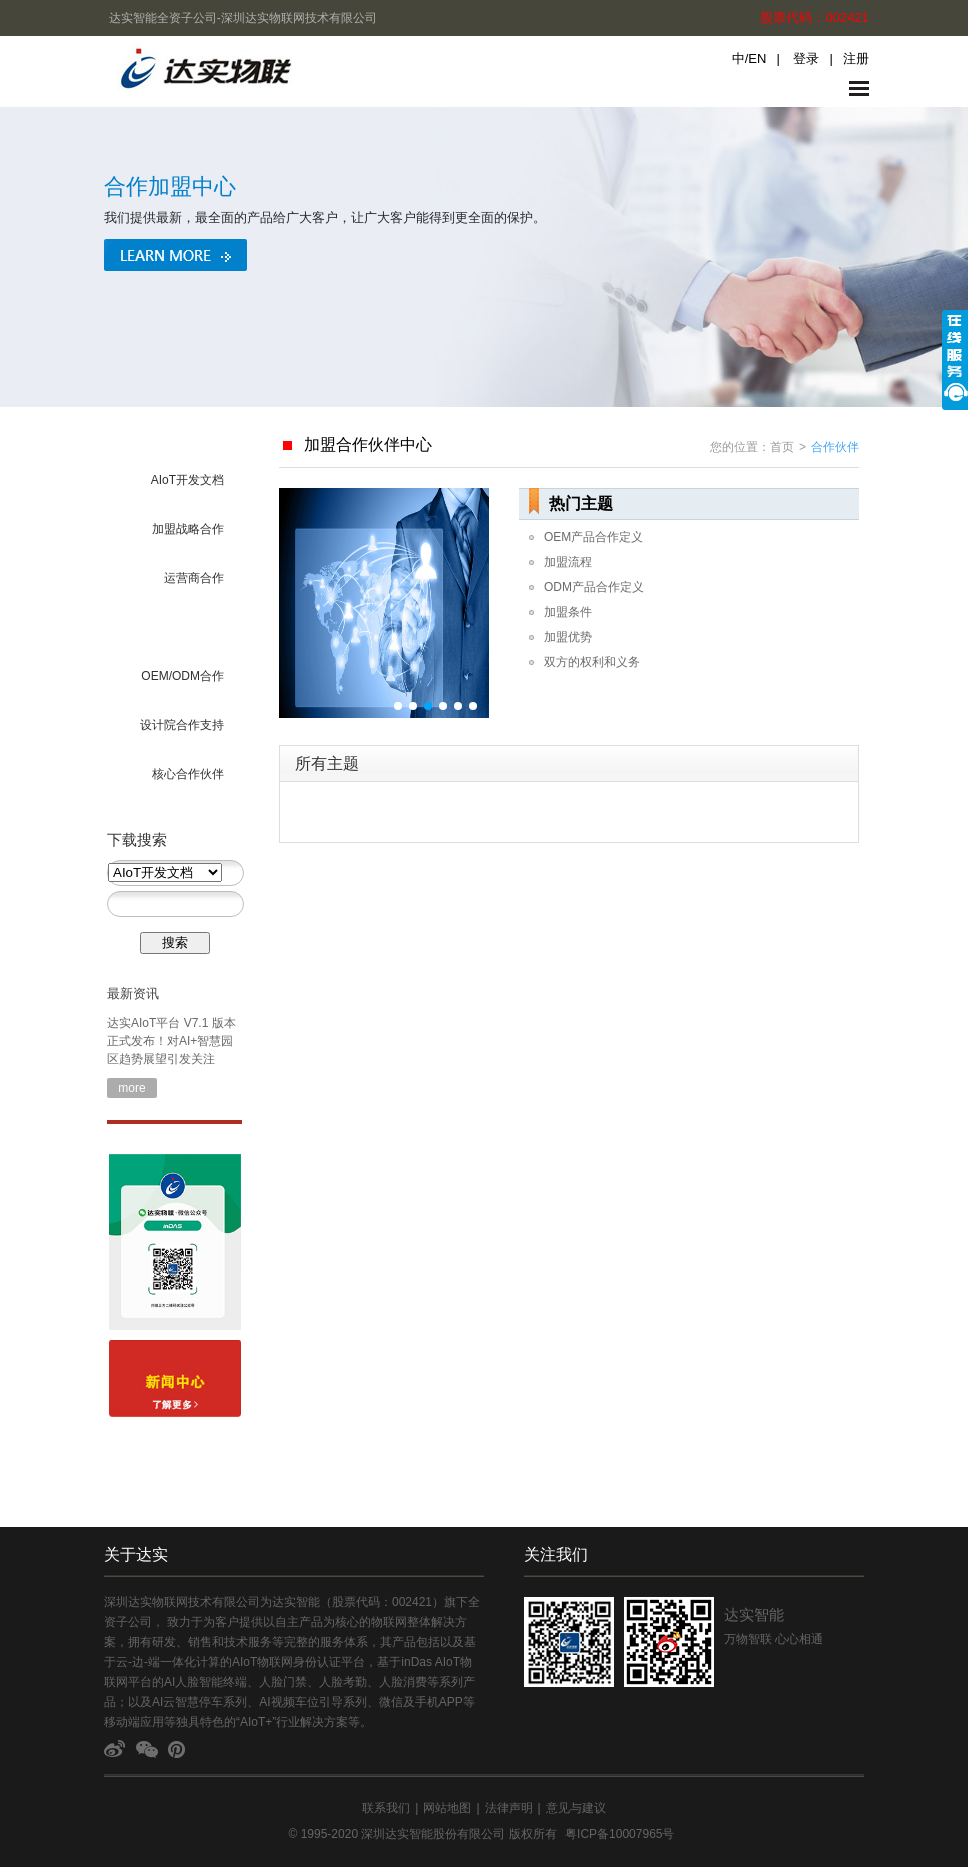 This screenshot has height=1867, width=968. Describe the element at coordinates (188, 774) in the screenshot. I see `核心合作伙伴` at that location.